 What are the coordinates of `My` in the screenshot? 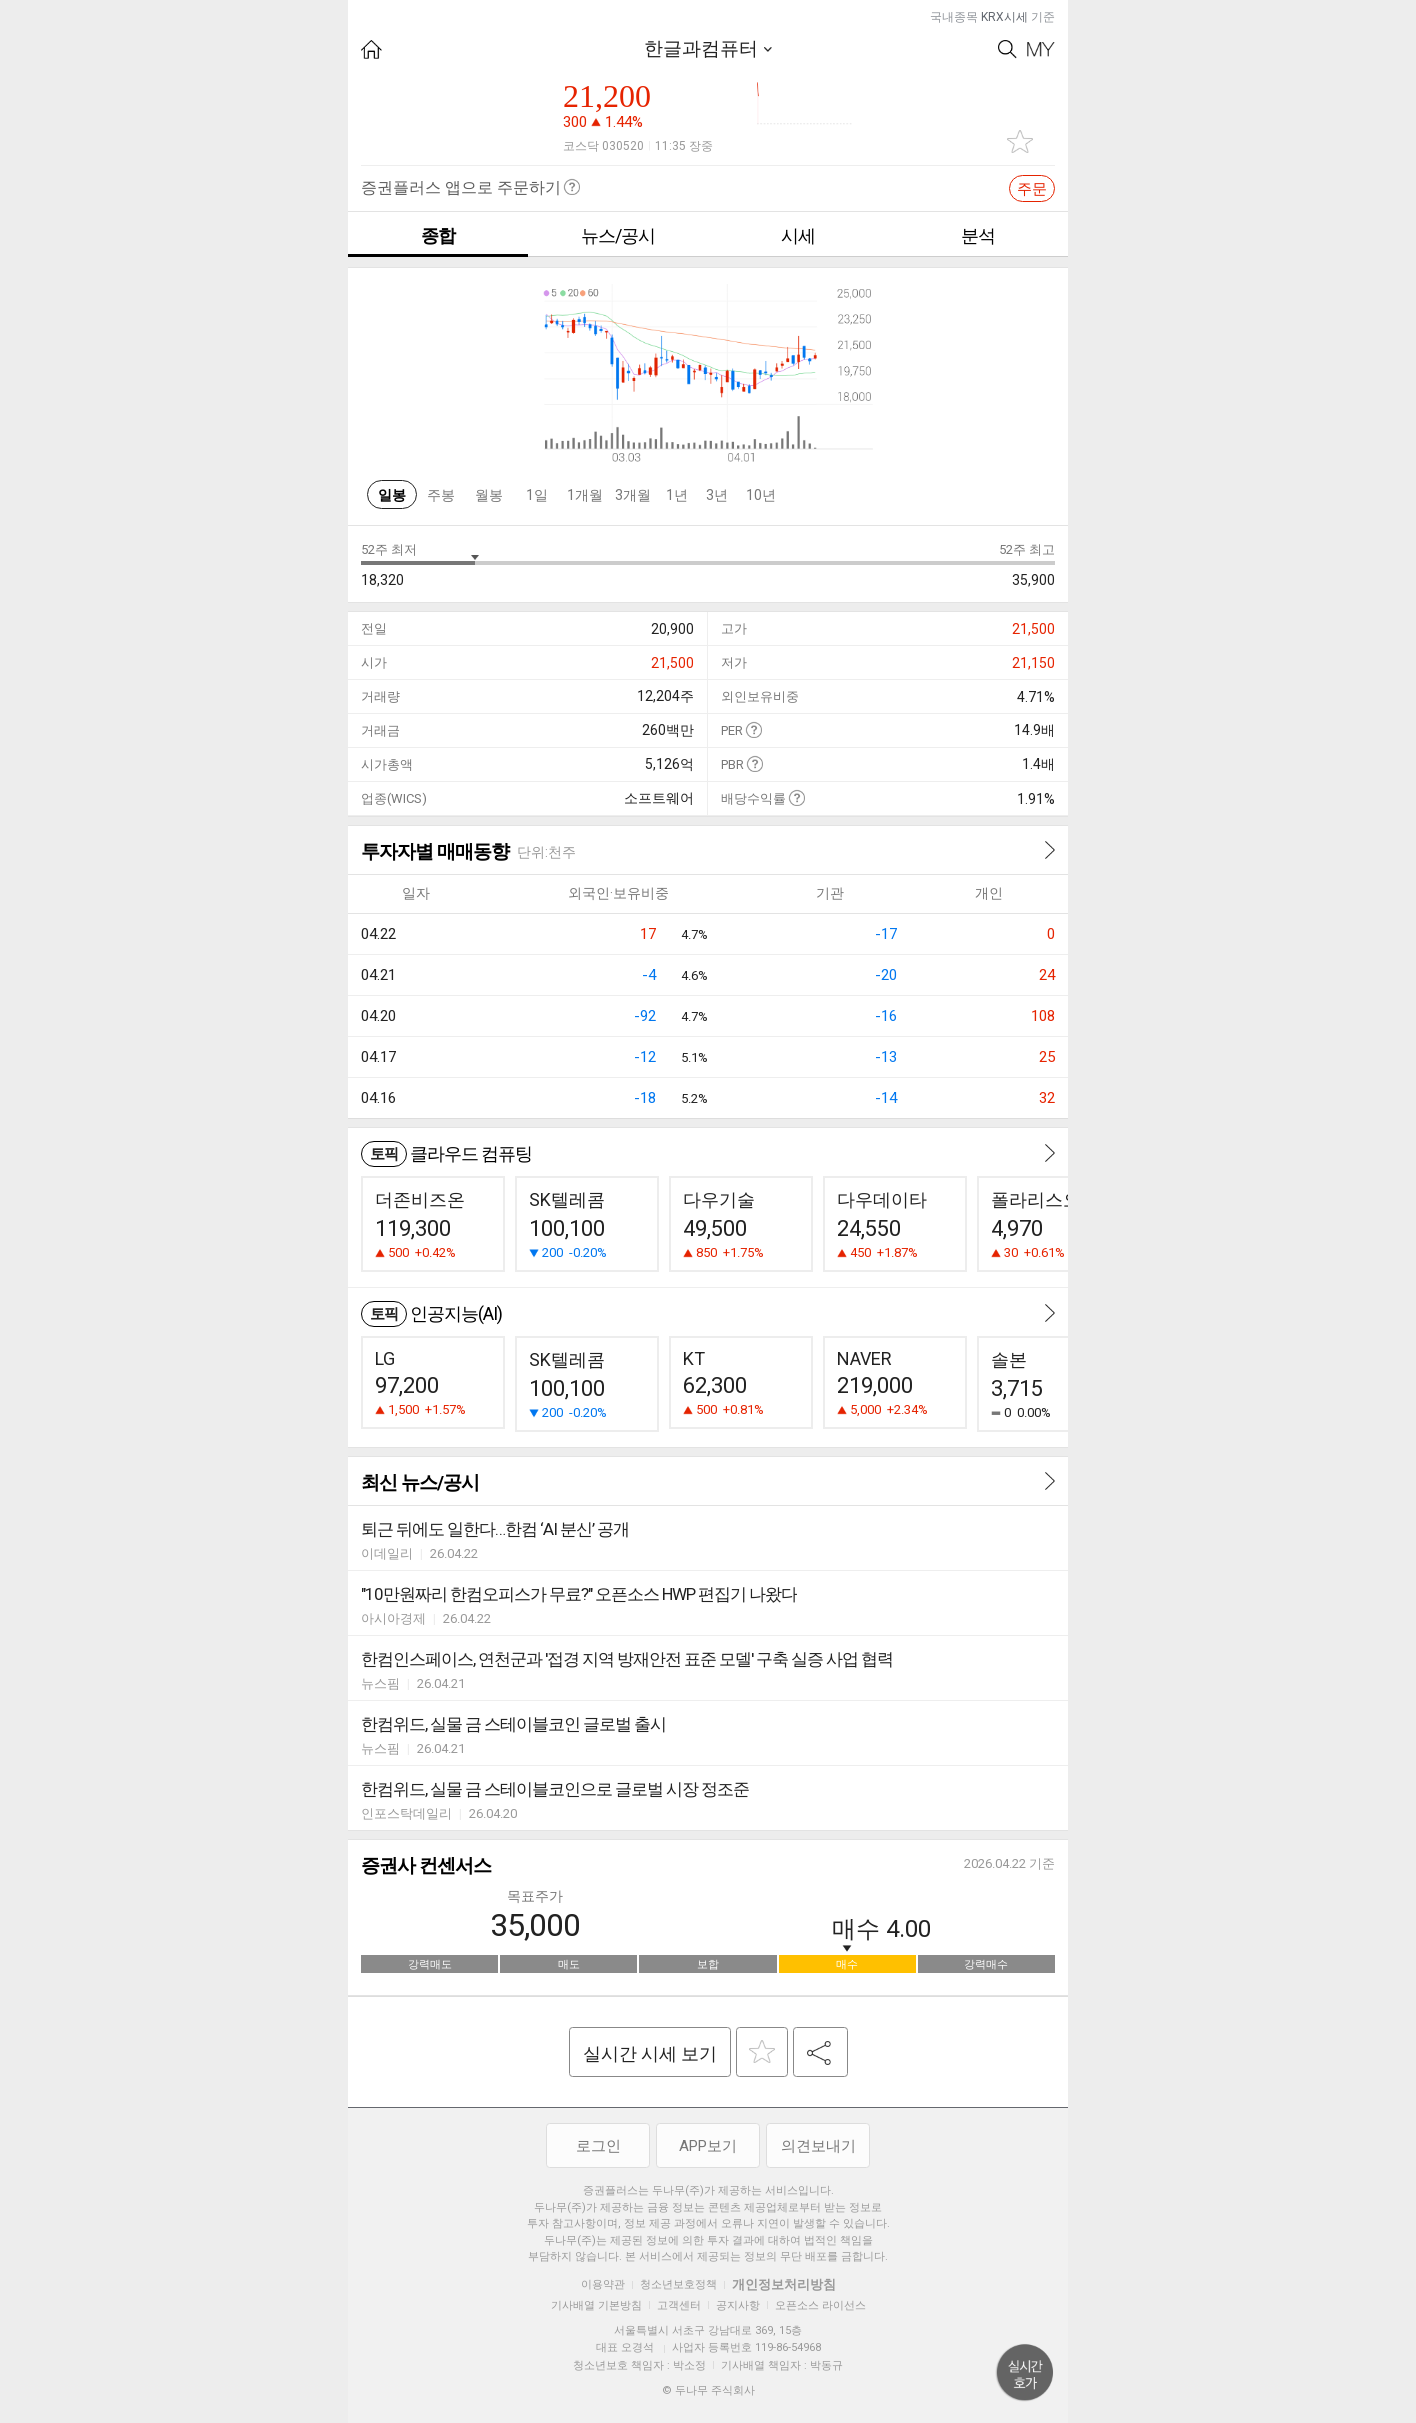 It's located at (1041, 49).